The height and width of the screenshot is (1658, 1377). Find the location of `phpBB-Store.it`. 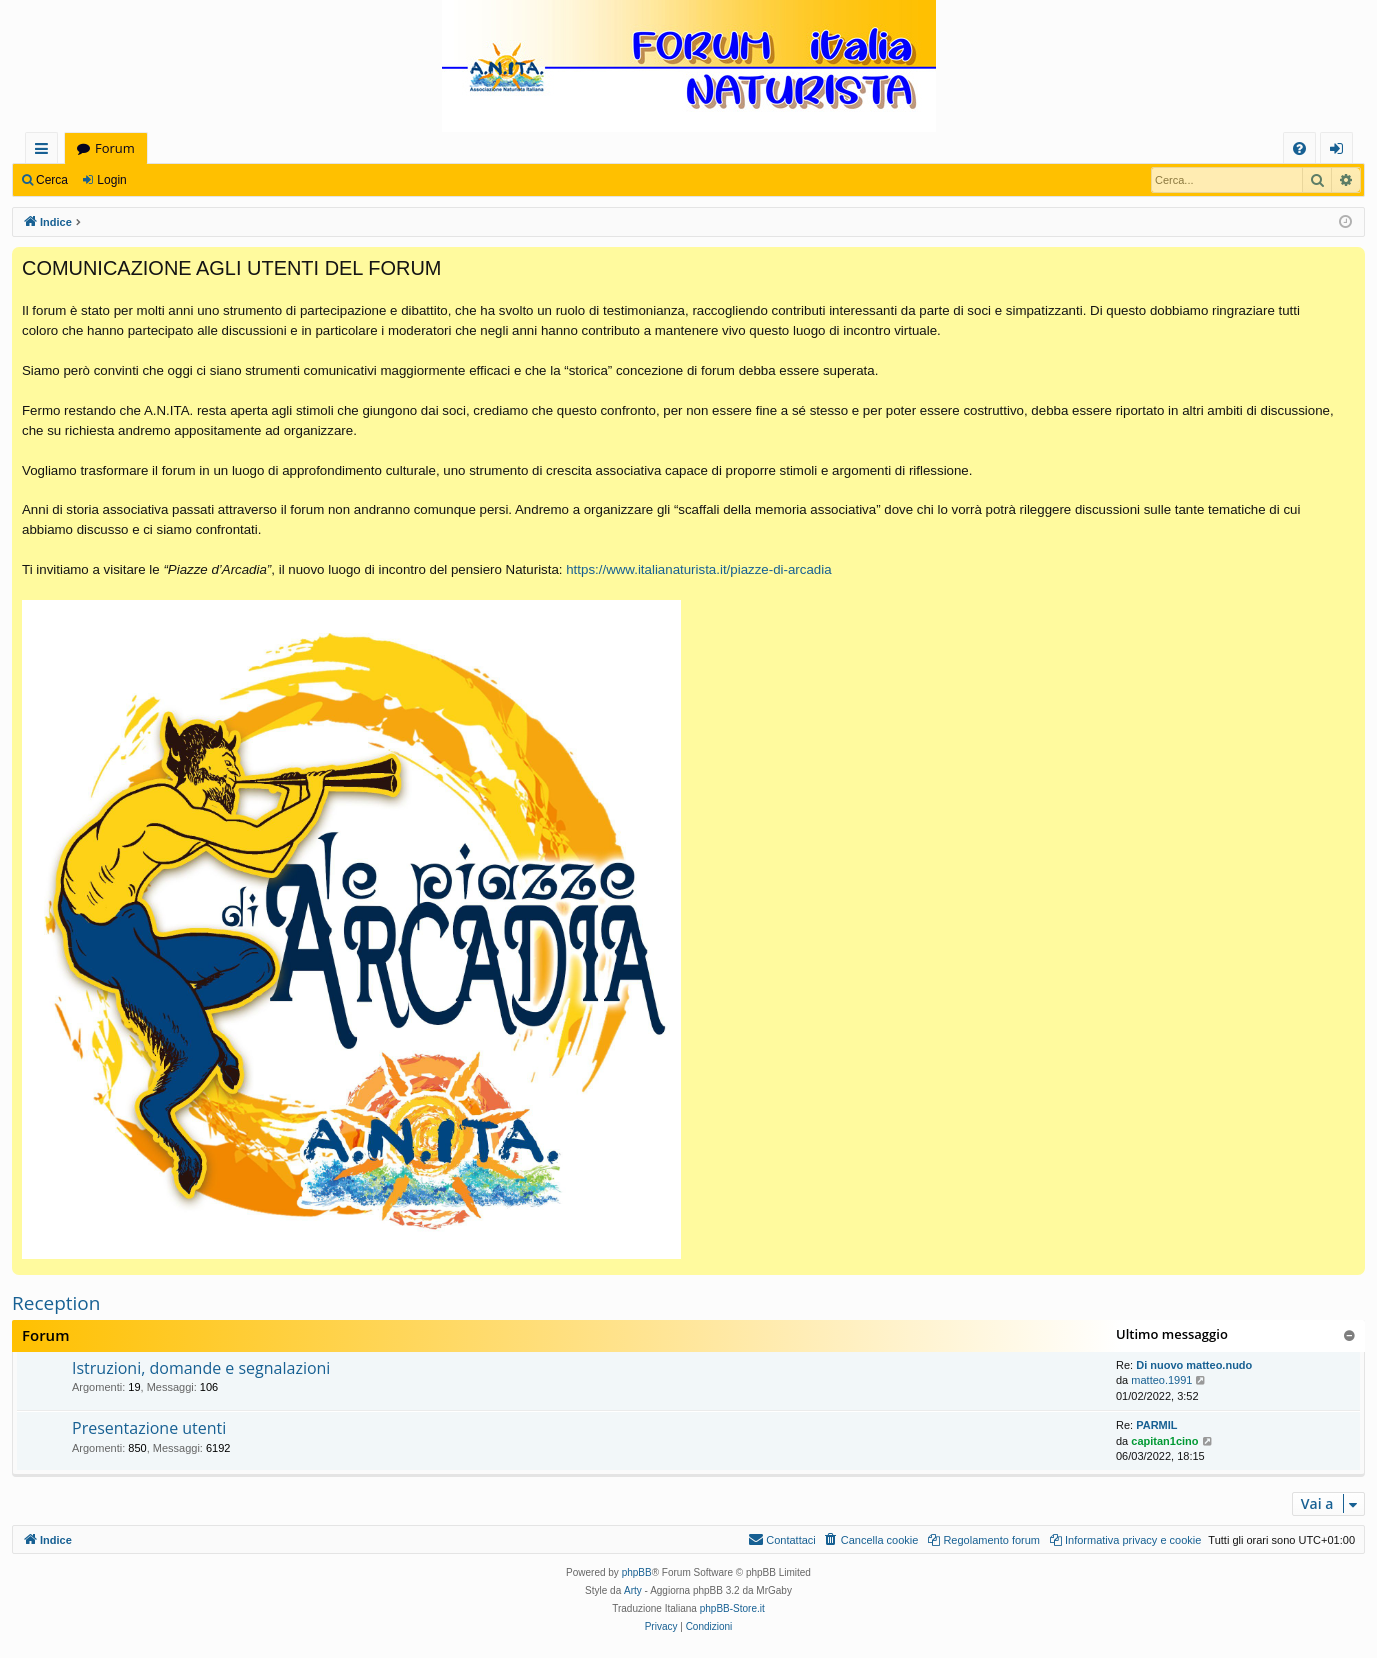

phpBB-Store.it is located at coordinates (732, 1608).